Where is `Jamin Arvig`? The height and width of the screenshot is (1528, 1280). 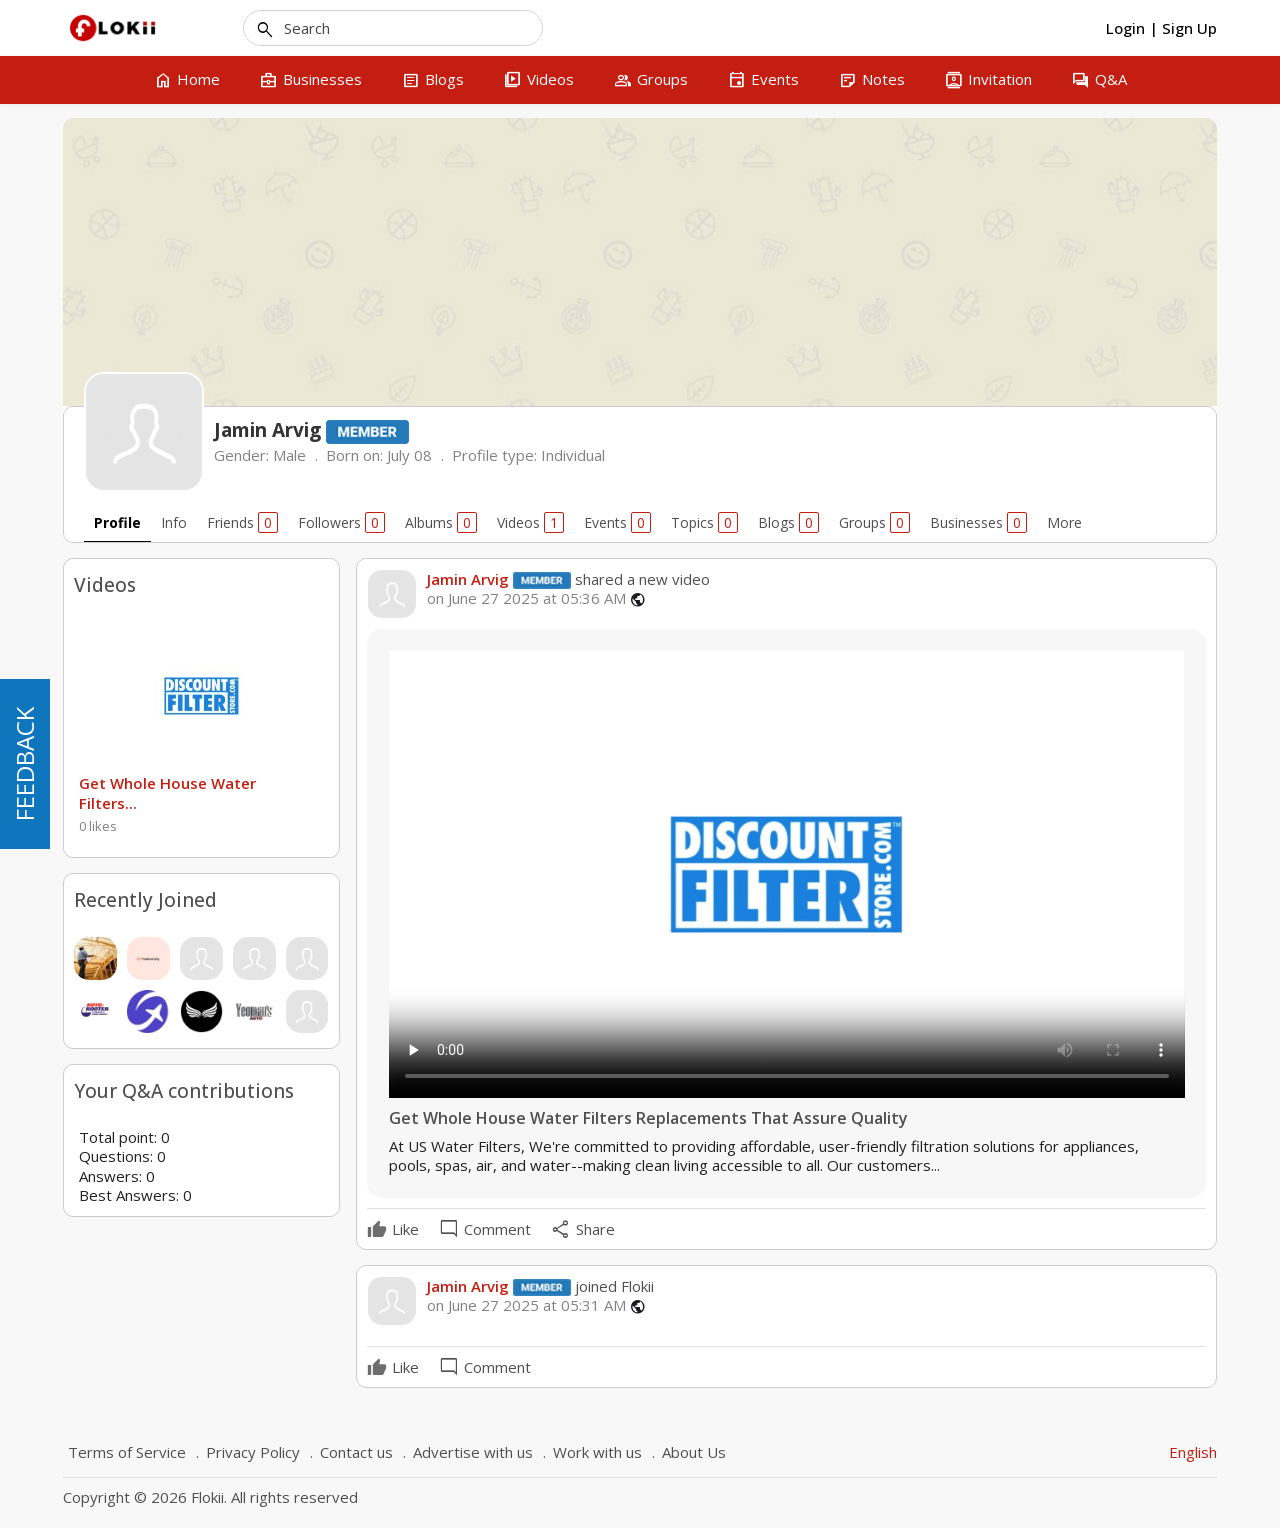
Jamin Arvig is located at coordinates (468, 579).